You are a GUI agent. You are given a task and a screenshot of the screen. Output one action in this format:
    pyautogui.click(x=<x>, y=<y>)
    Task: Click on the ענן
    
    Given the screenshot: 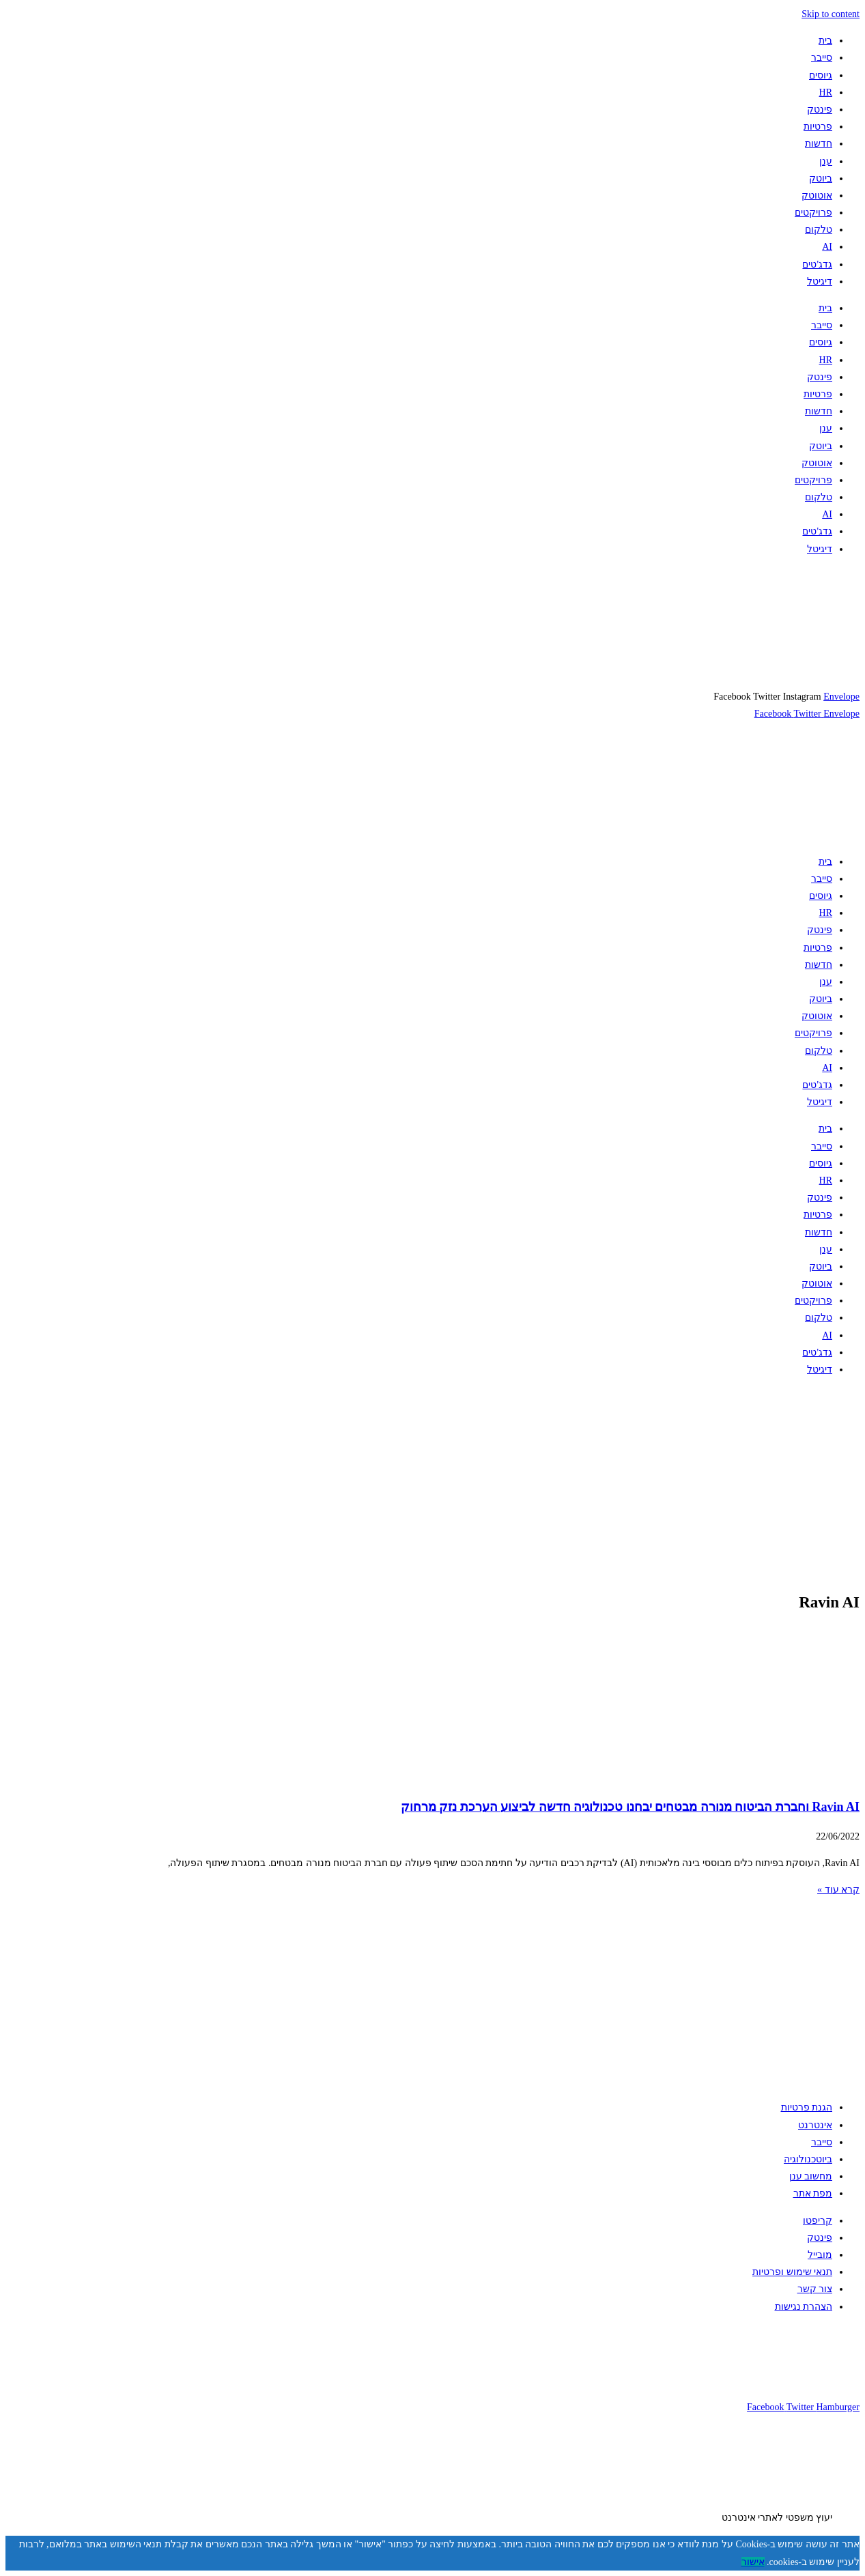 What is the action you would take?
    pyautogui.click(x=825, y=161)
    